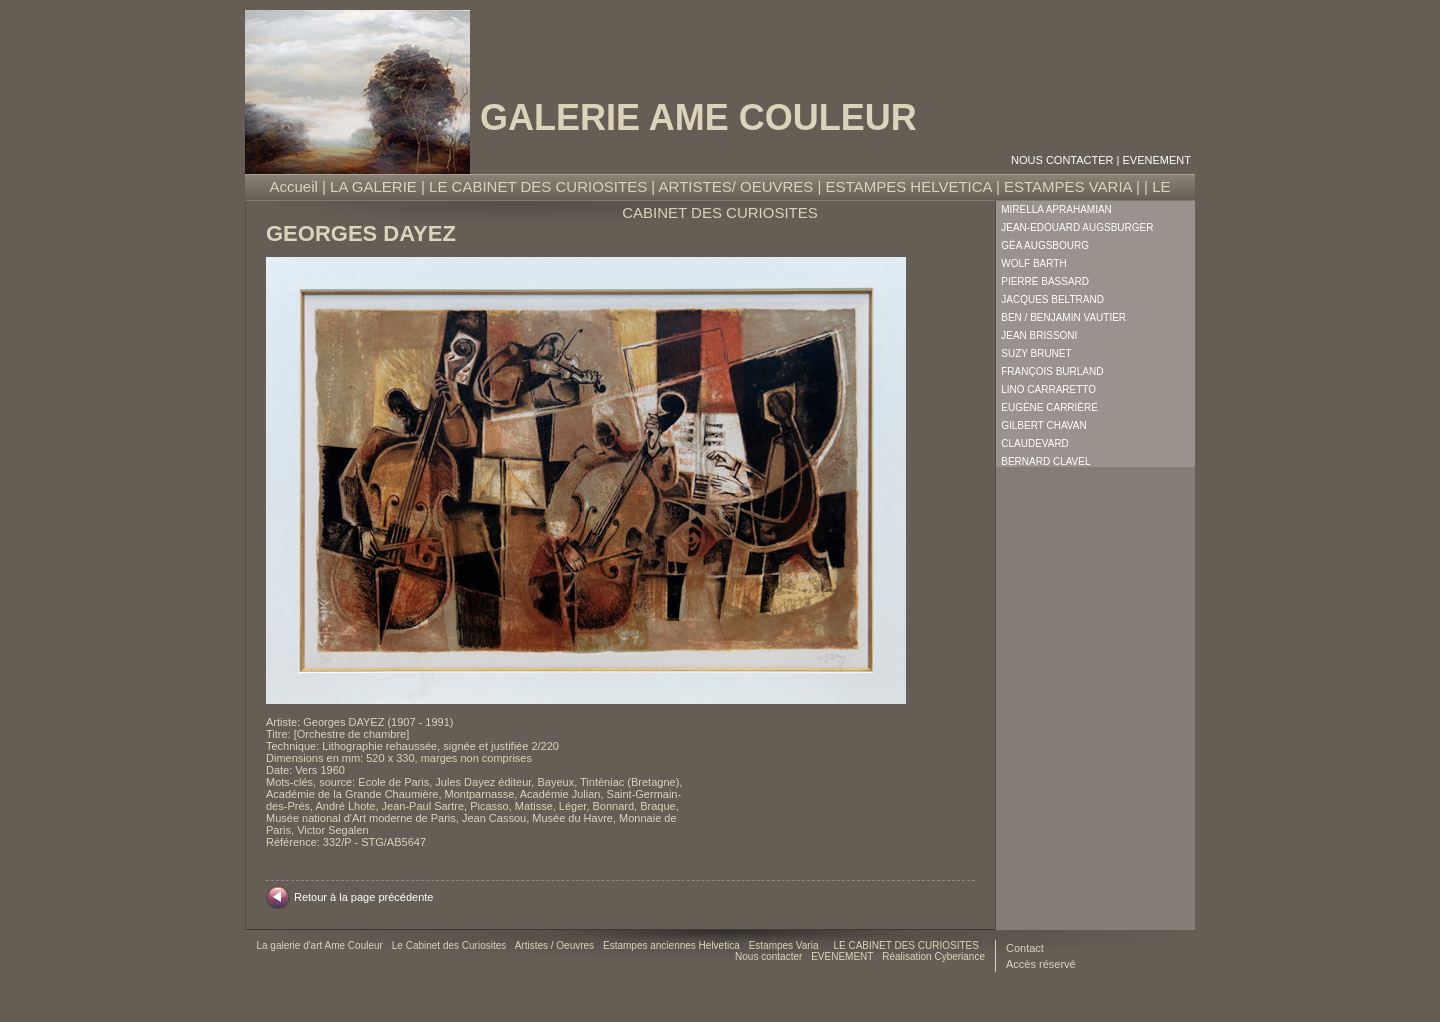 The height and width of the screenshot is (1022, 1440). Describe the element at coordinates (1033, 263) in the screenshot. I see `Wolf Barth` at that location.